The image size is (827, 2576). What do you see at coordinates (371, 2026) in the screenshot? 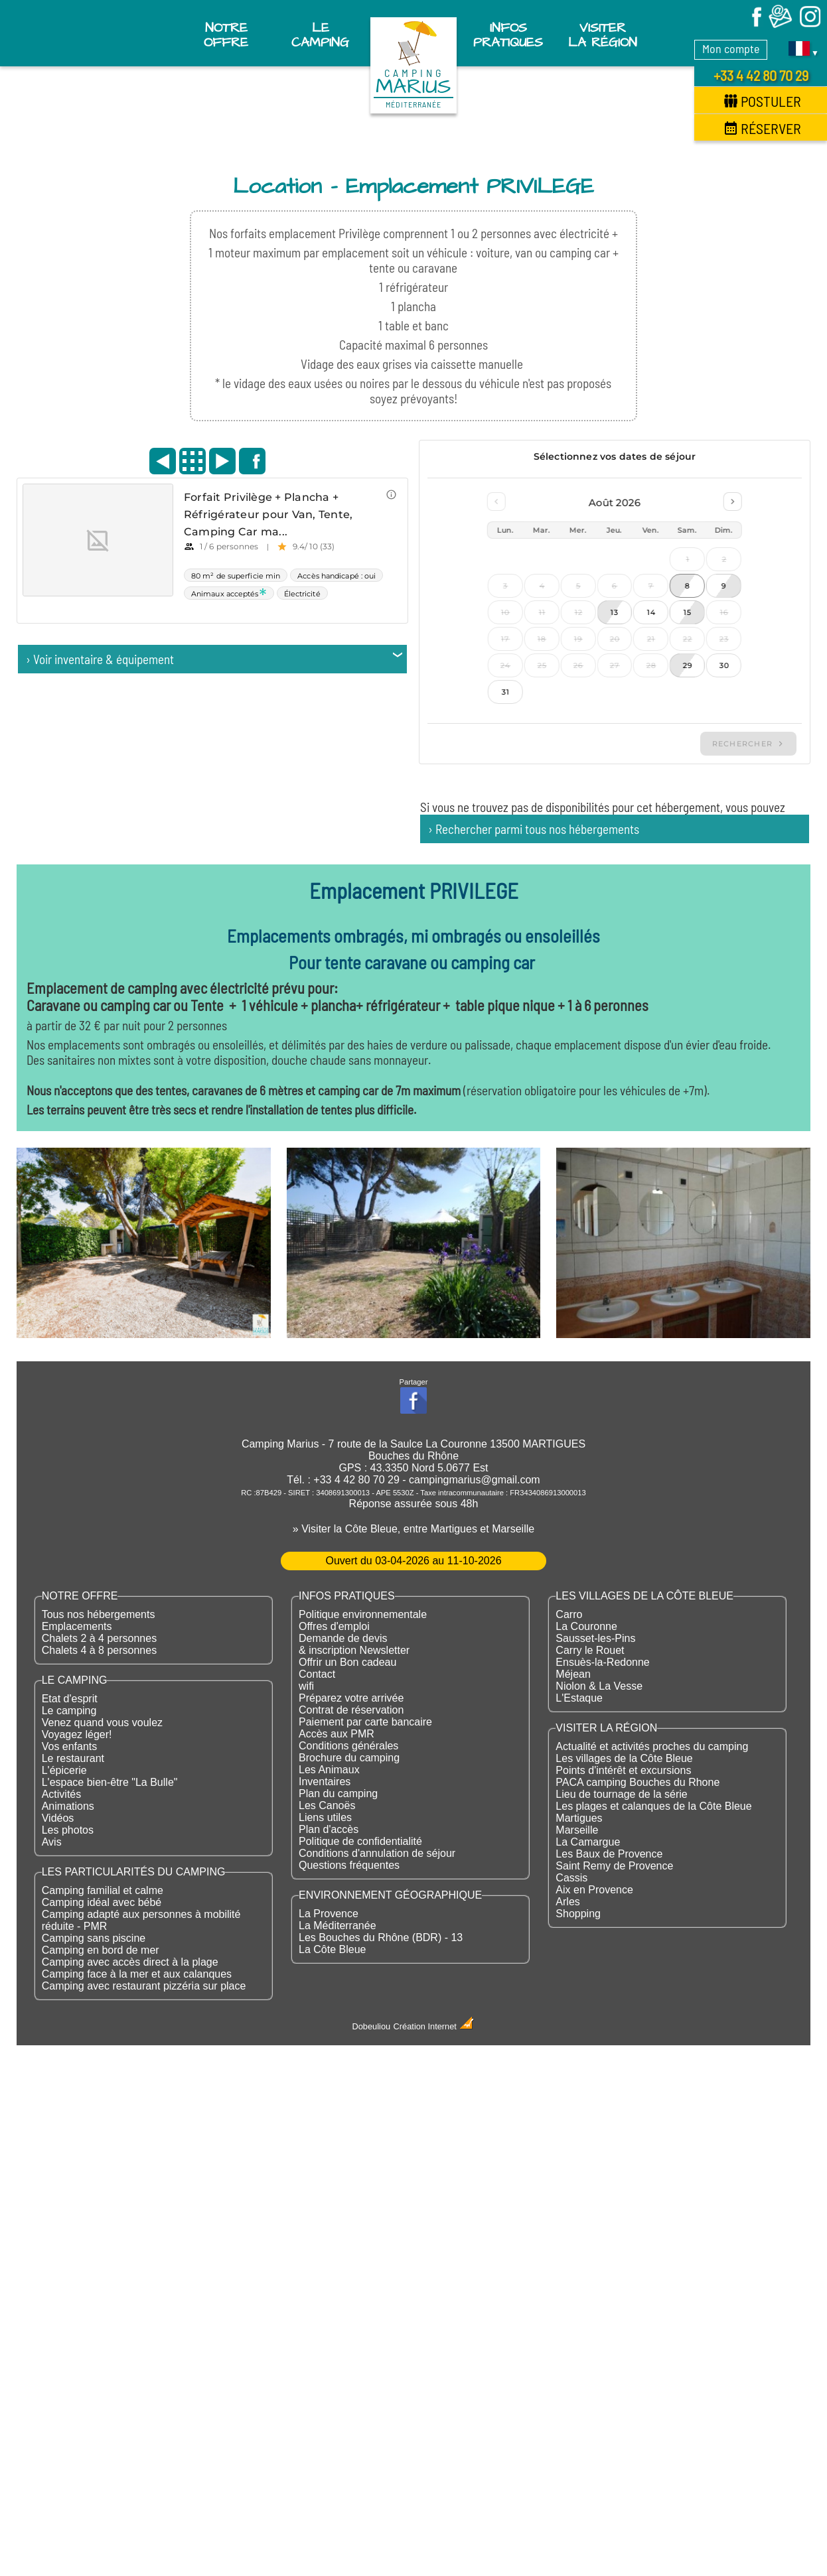
I see `Dobeuliou` at bounding box center [371, 2026].